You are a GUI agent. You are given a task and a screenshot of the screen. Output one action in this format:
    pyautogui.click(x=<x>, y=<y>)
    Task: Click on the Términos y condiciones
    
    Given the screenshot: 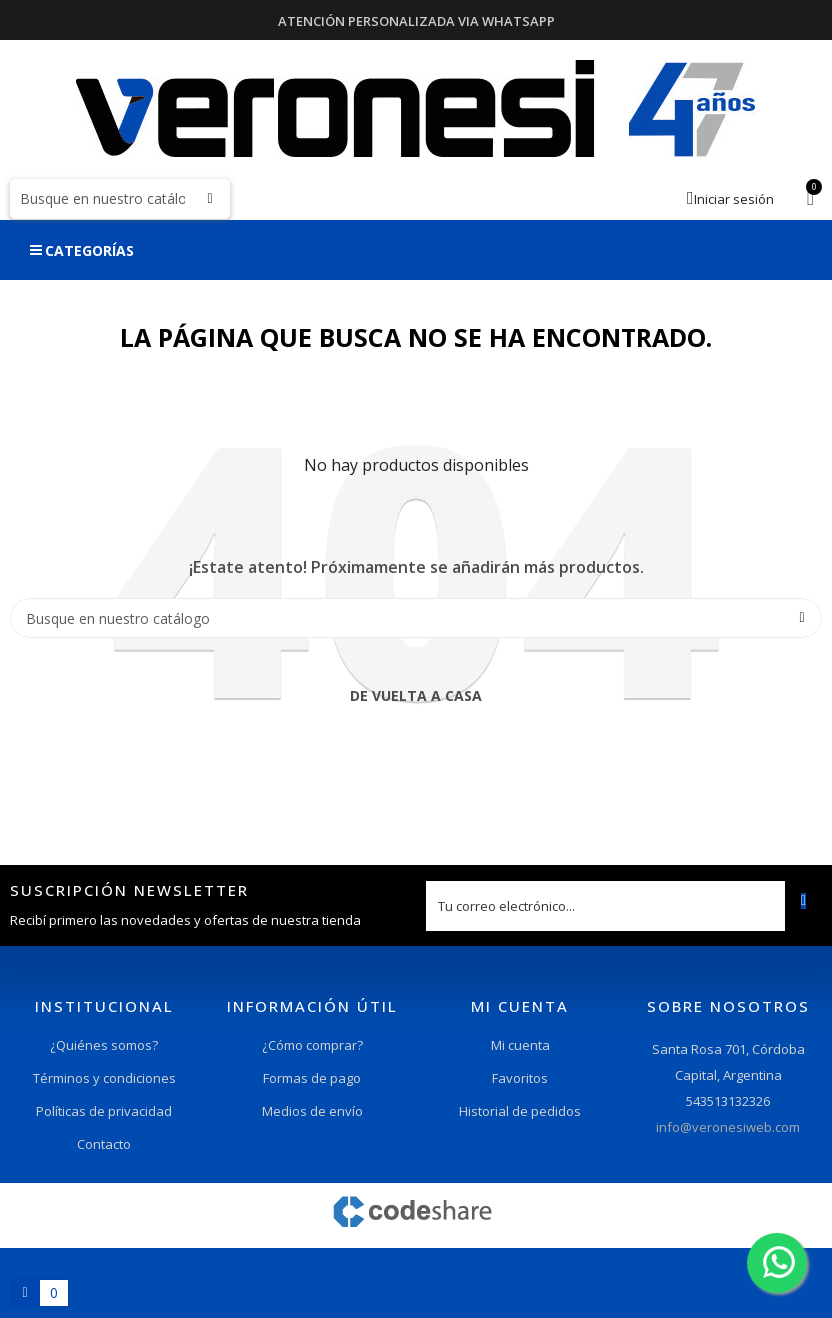 What is the action you would take?
    pyautogui.click(x=104, y=1078)
    